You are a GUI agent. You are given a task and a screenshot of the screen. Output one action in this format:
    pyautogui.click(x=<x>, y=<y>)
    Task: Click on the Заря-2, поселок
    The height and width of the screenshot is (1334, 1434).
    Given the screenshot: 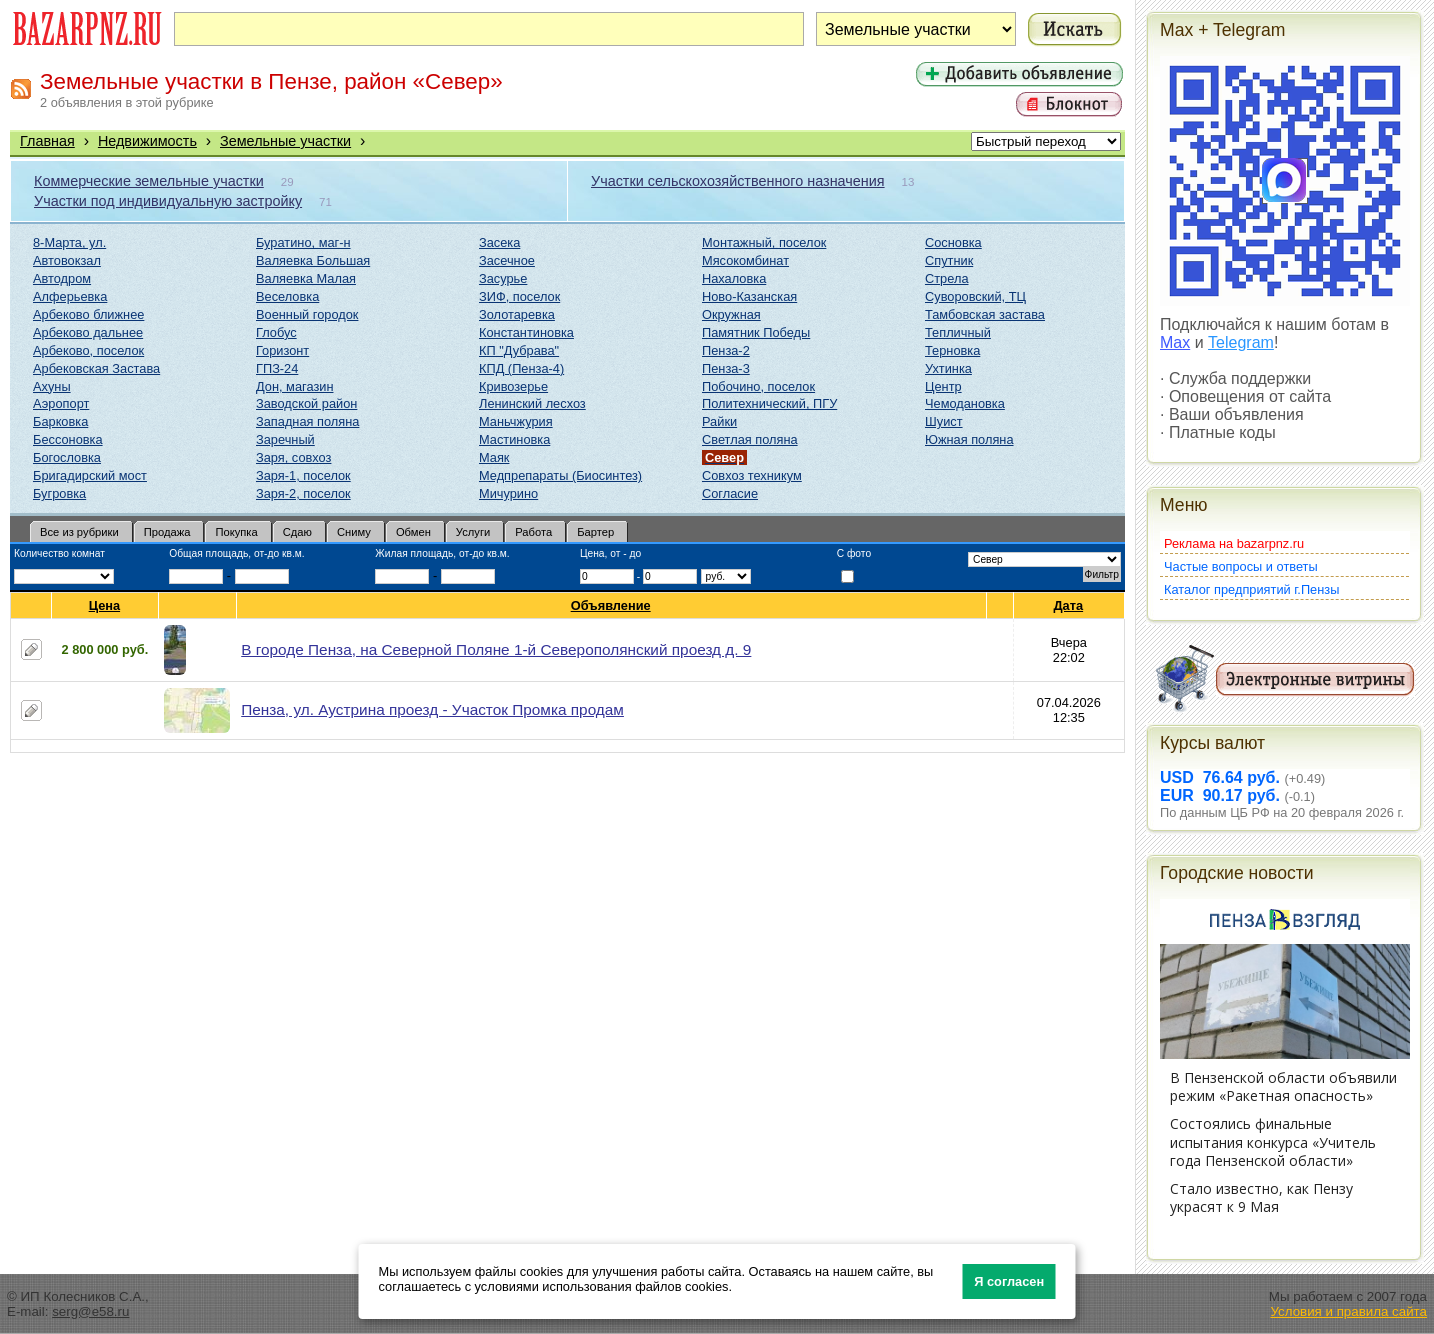 What is the action you would take?
    pyautogui.click(x=303, y=493)
    